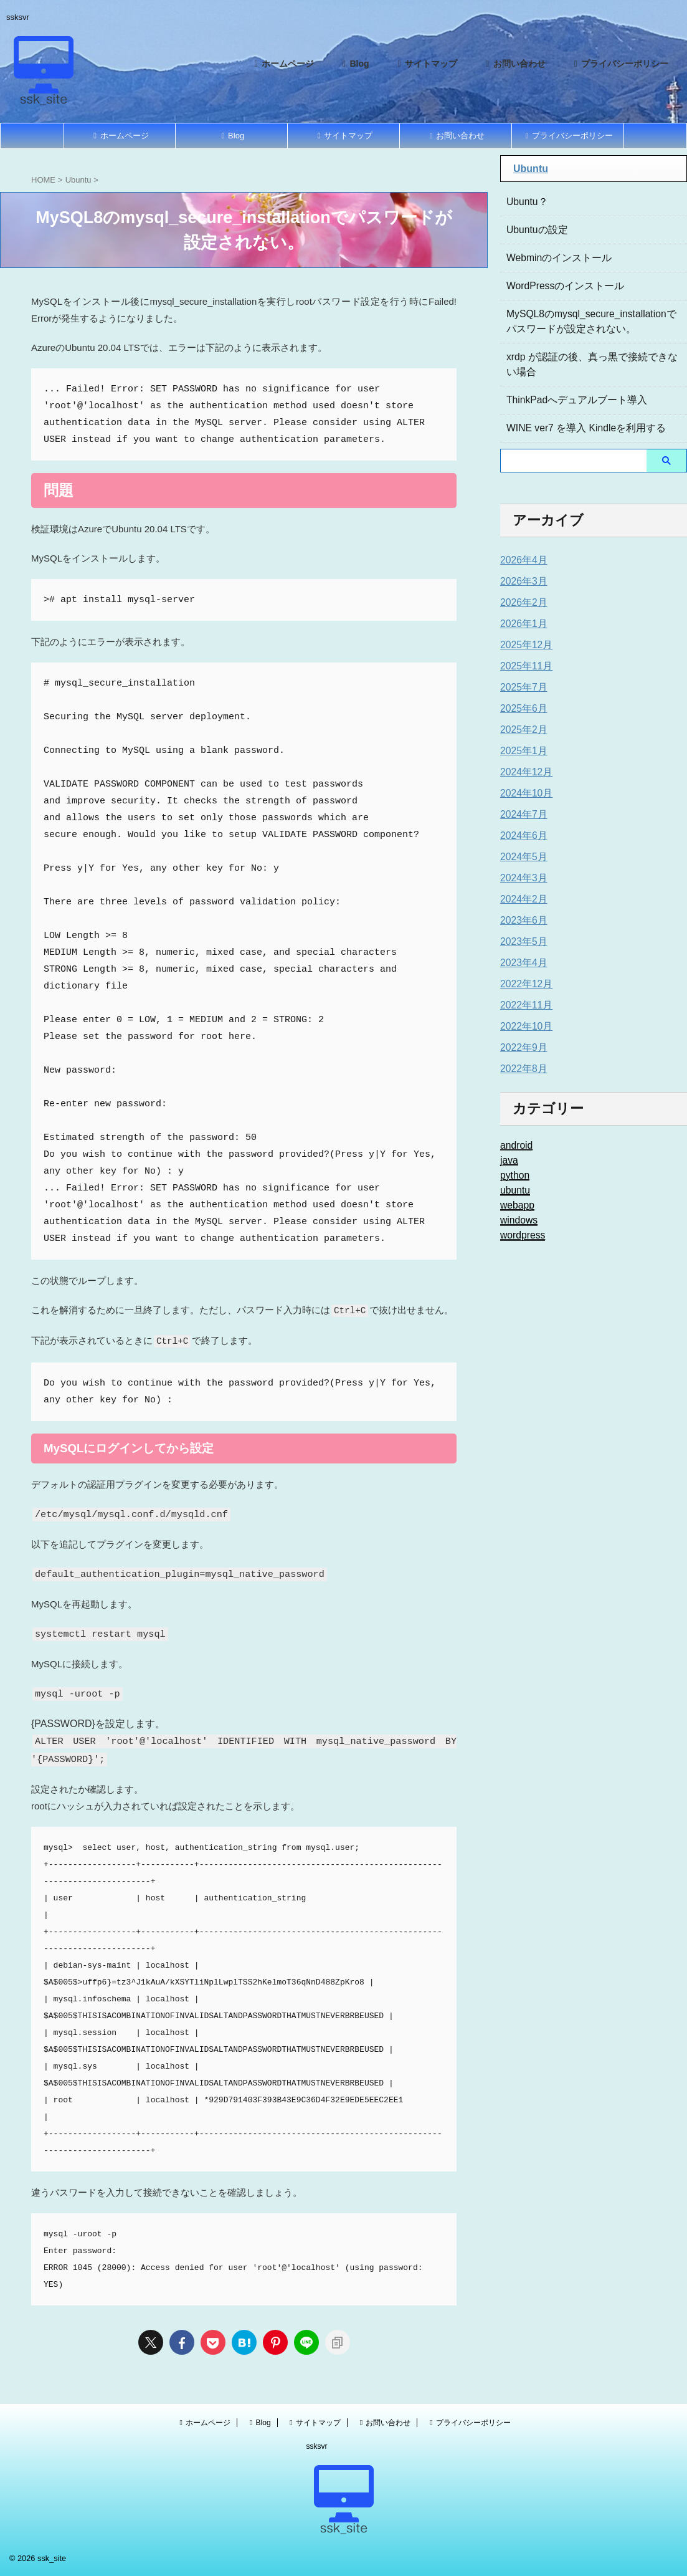  Describe the element at coordinates (521, 1048) in the screenshot. I see `2022年9月` at that location.